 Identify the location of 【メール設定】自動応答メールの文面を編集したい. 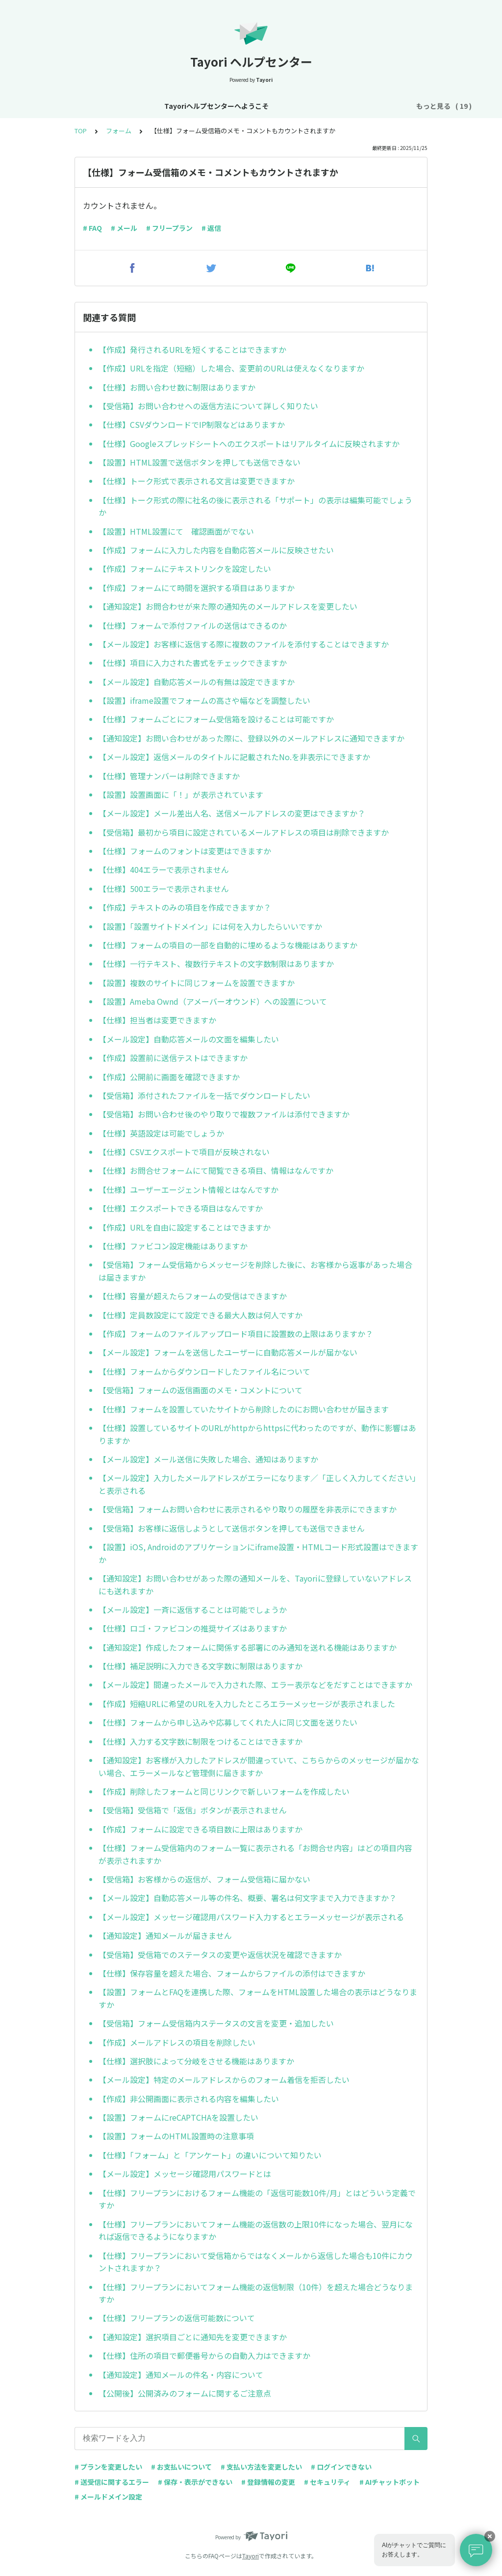
(189, 1039).